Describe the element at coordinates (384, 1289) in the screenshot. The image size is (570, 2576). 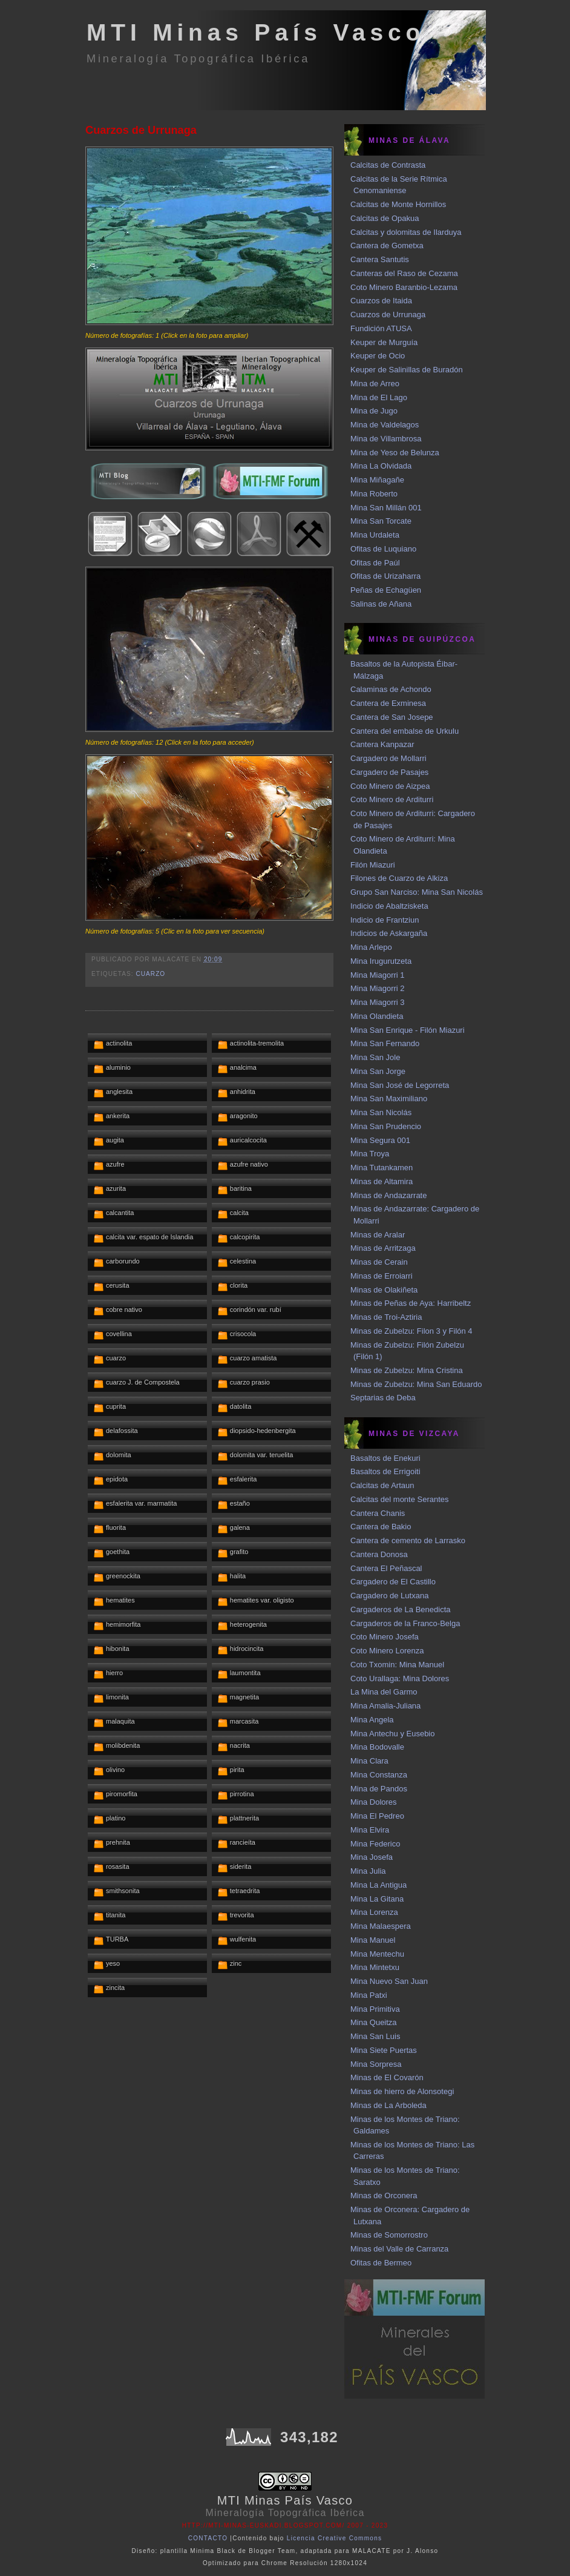
I see `Minas de Olakiñeta` at that location.